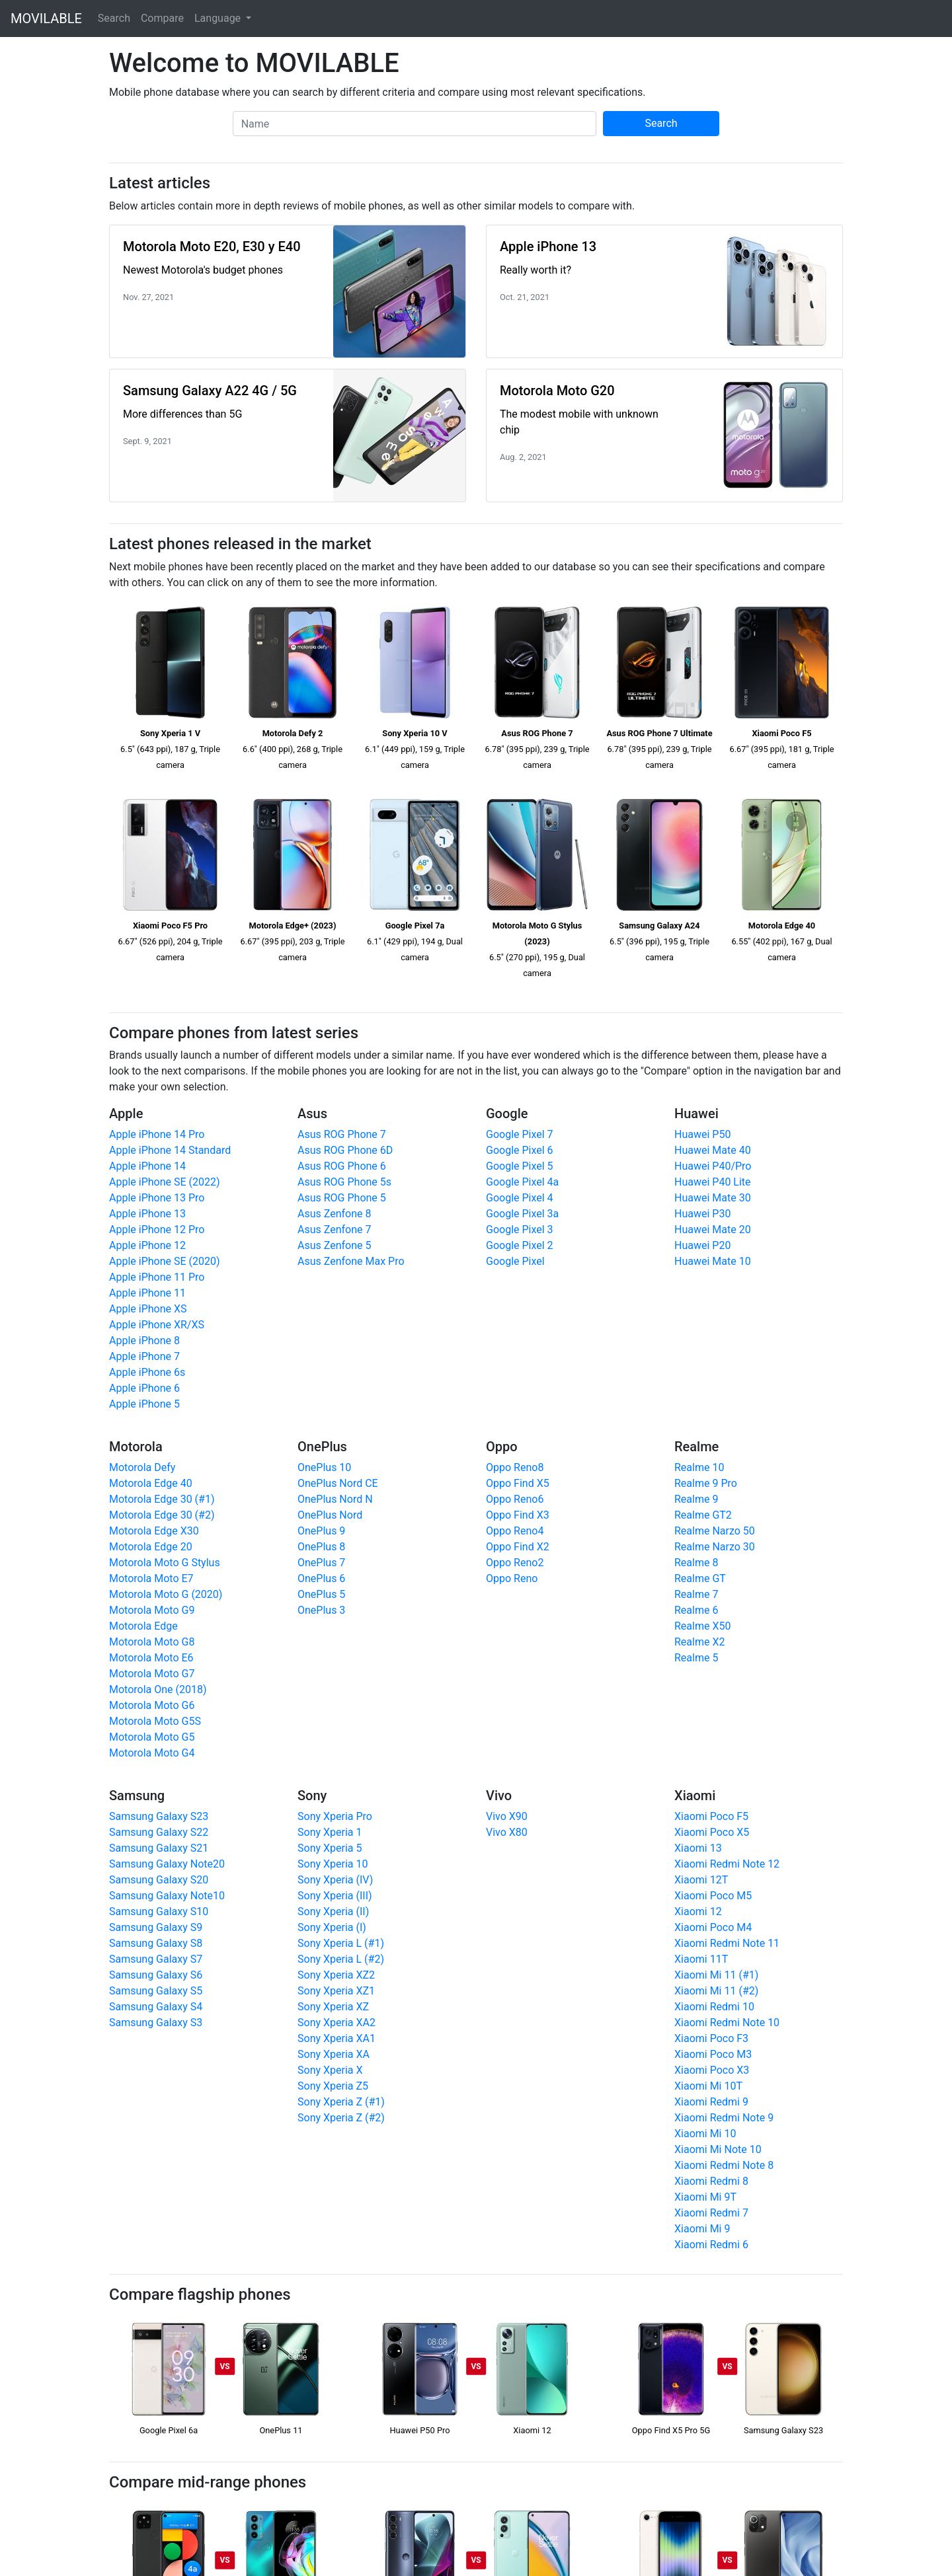 The image size is (952, 2576). I want to click on Apple iPhone 6, so click(144, 1388).